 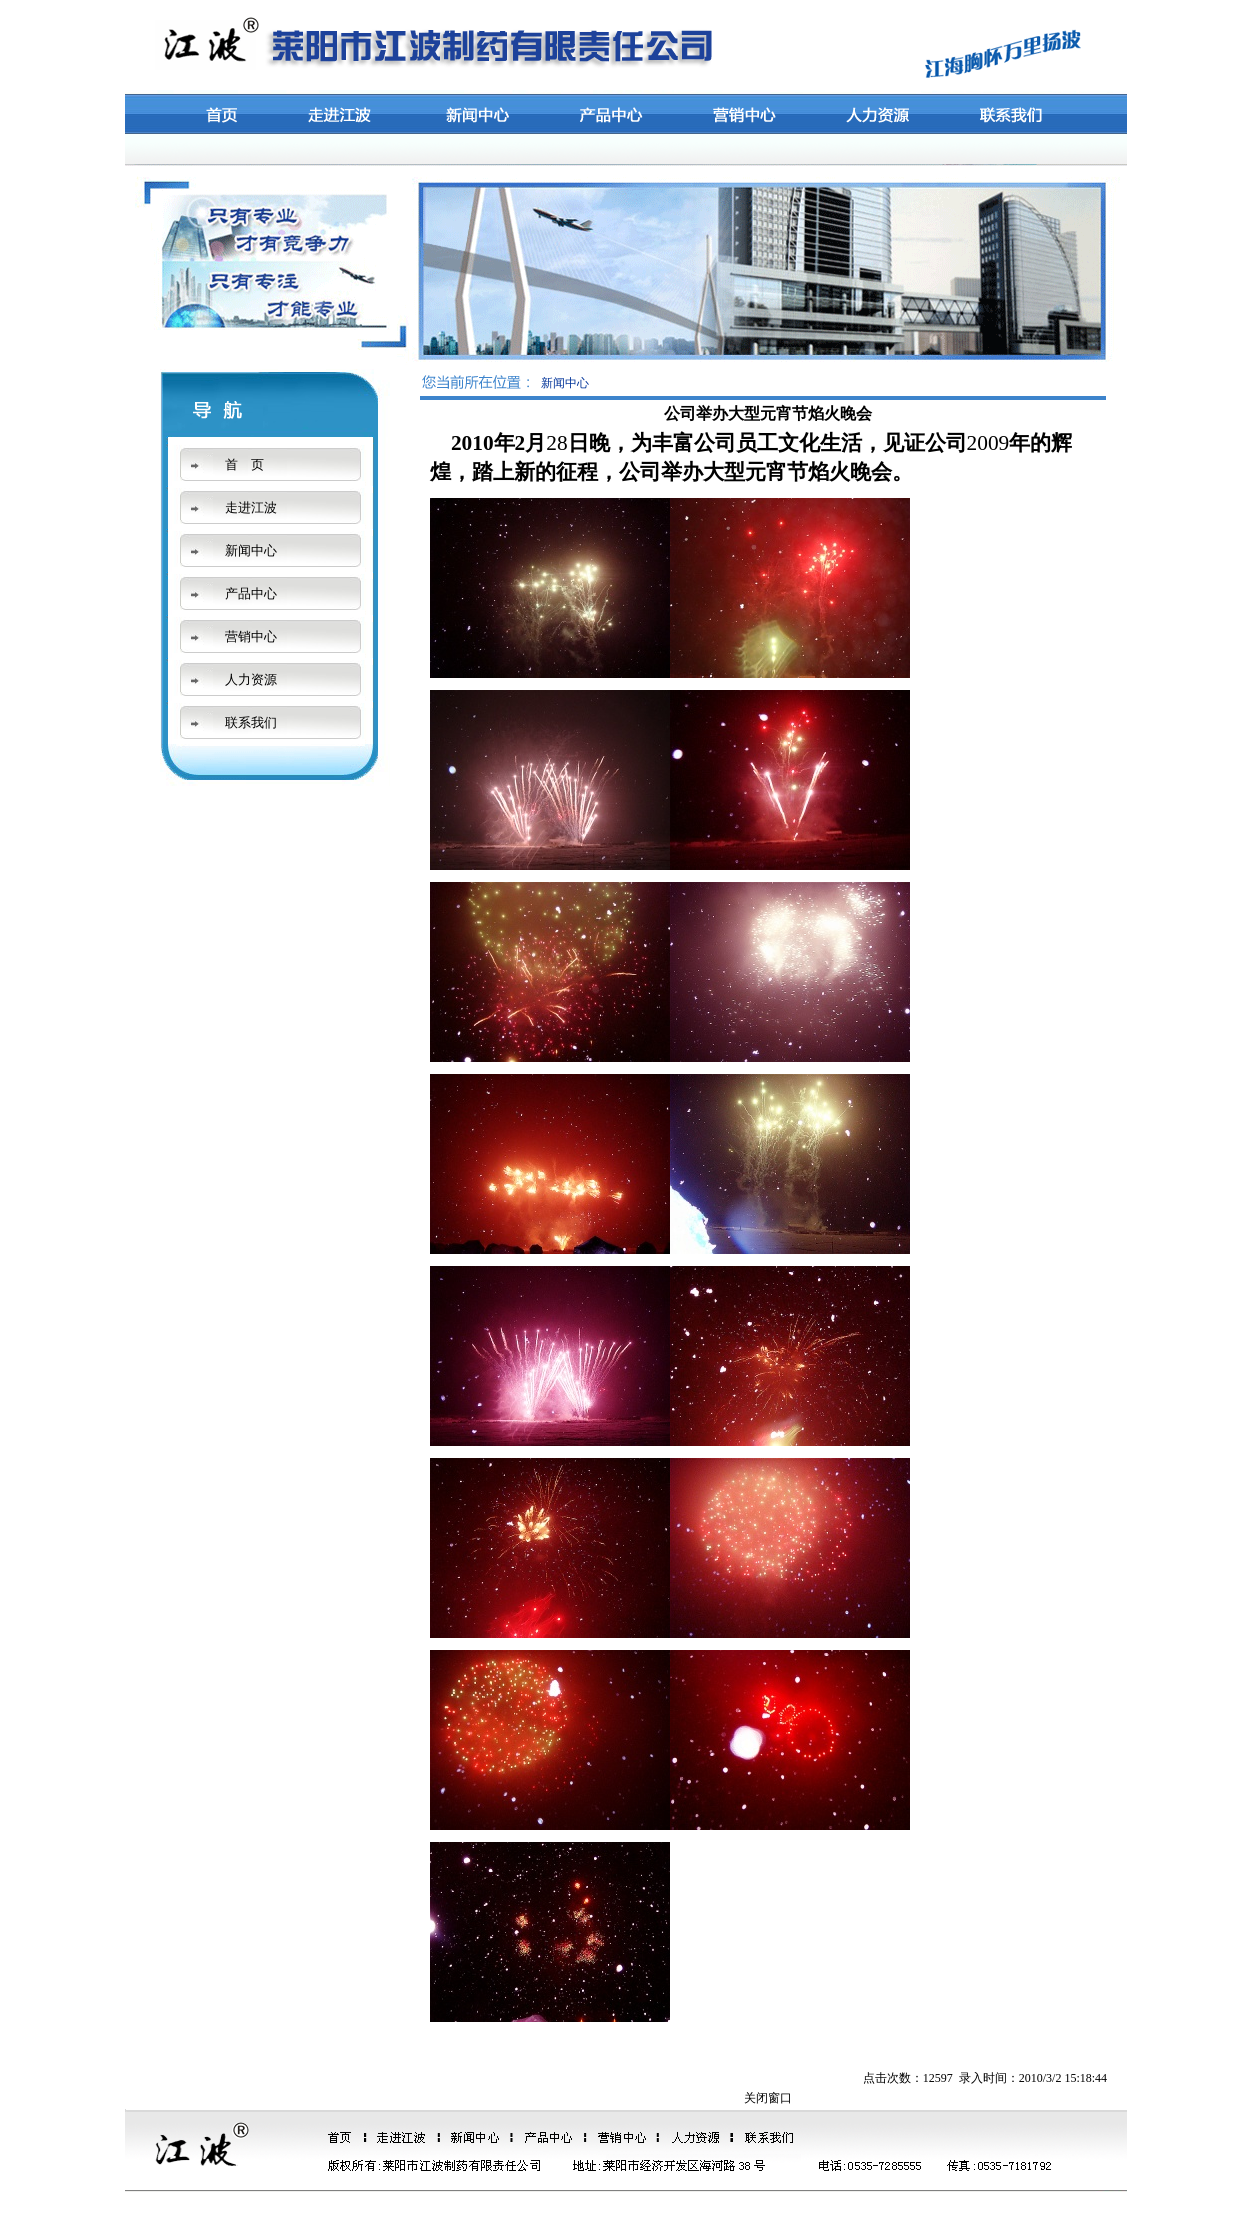 I want to click on 新闻中心, so click(x=251, y=550).